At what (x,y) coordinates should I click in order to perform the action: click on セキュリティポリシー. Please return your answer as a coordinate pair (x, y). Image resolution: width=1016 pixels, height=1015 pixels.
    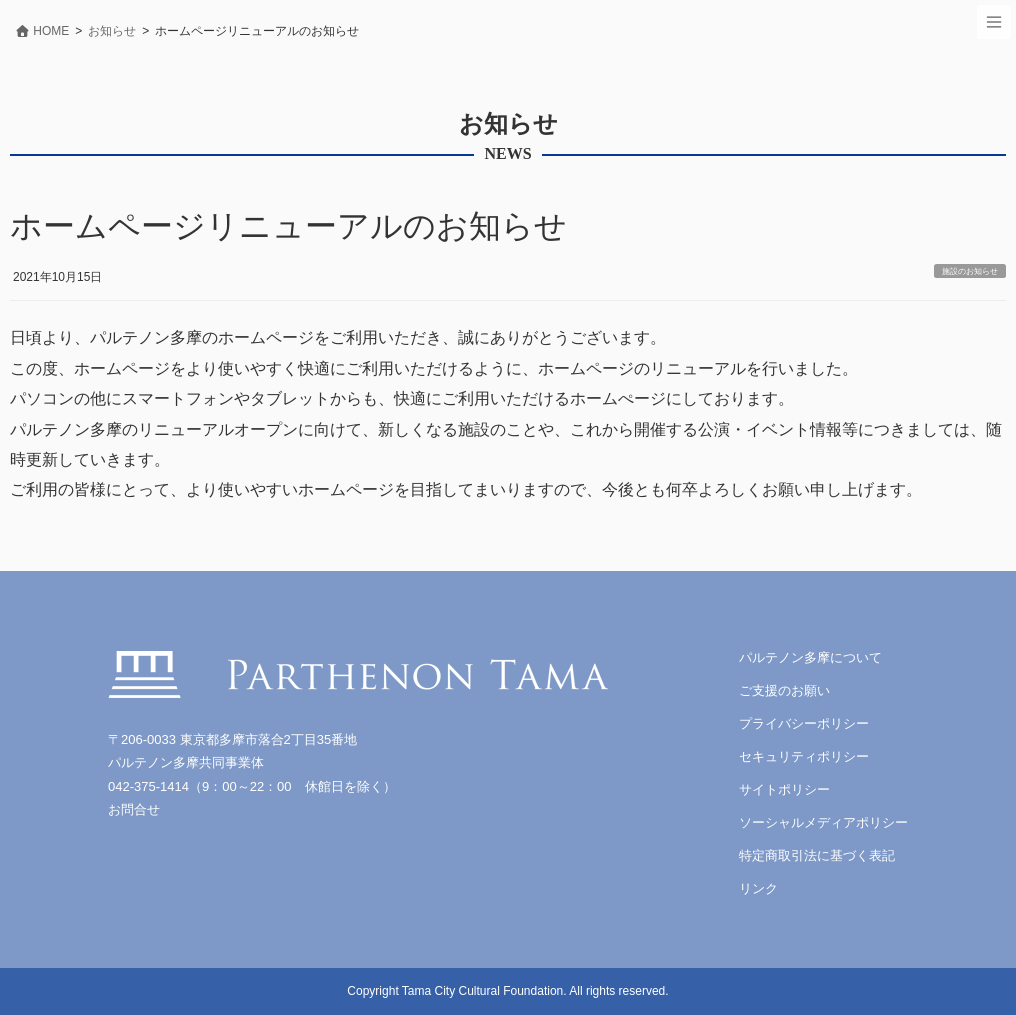
    Looking at the image, I should click on (804, 756).